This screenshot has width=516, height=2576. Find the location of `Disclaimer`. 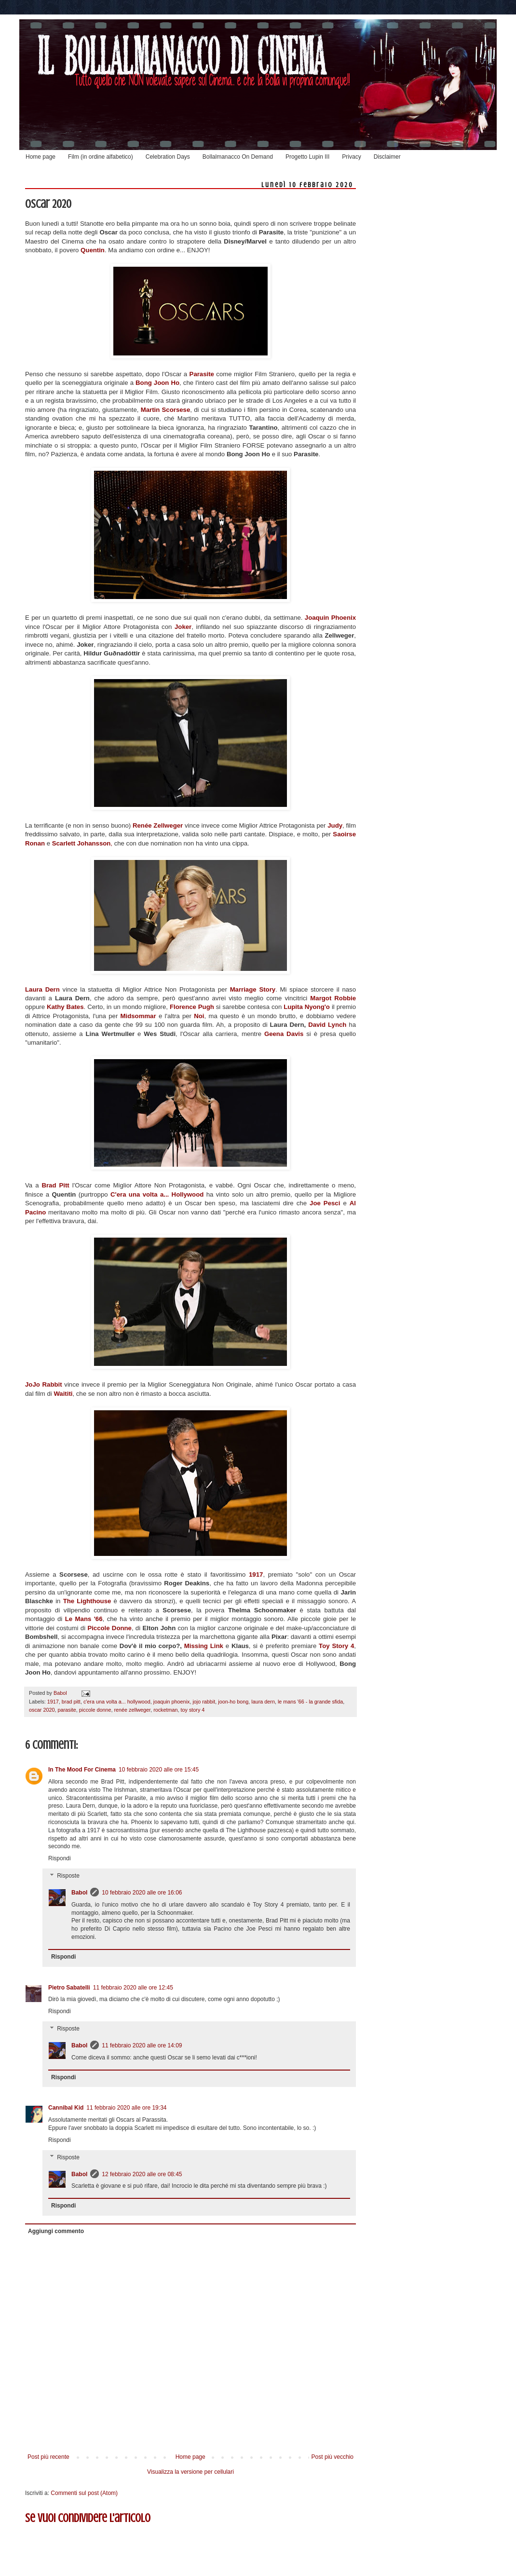

Disclaimer is located at coordinates (387, 156).